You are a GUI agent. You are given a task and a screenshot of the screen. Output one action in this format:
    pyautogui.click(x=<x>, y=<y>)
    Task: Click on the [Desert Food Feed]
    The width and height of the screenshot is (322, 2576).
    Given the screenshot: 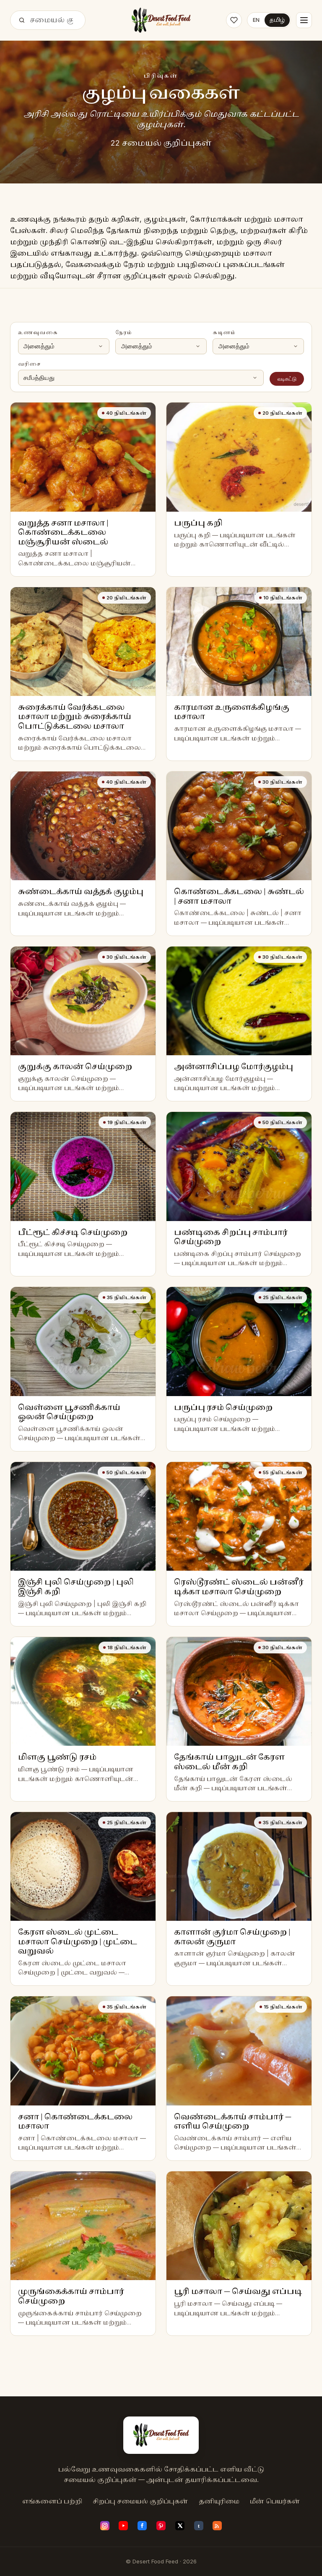 What is the action you would take?
    pyautogui.click(x=161, y=20)
    